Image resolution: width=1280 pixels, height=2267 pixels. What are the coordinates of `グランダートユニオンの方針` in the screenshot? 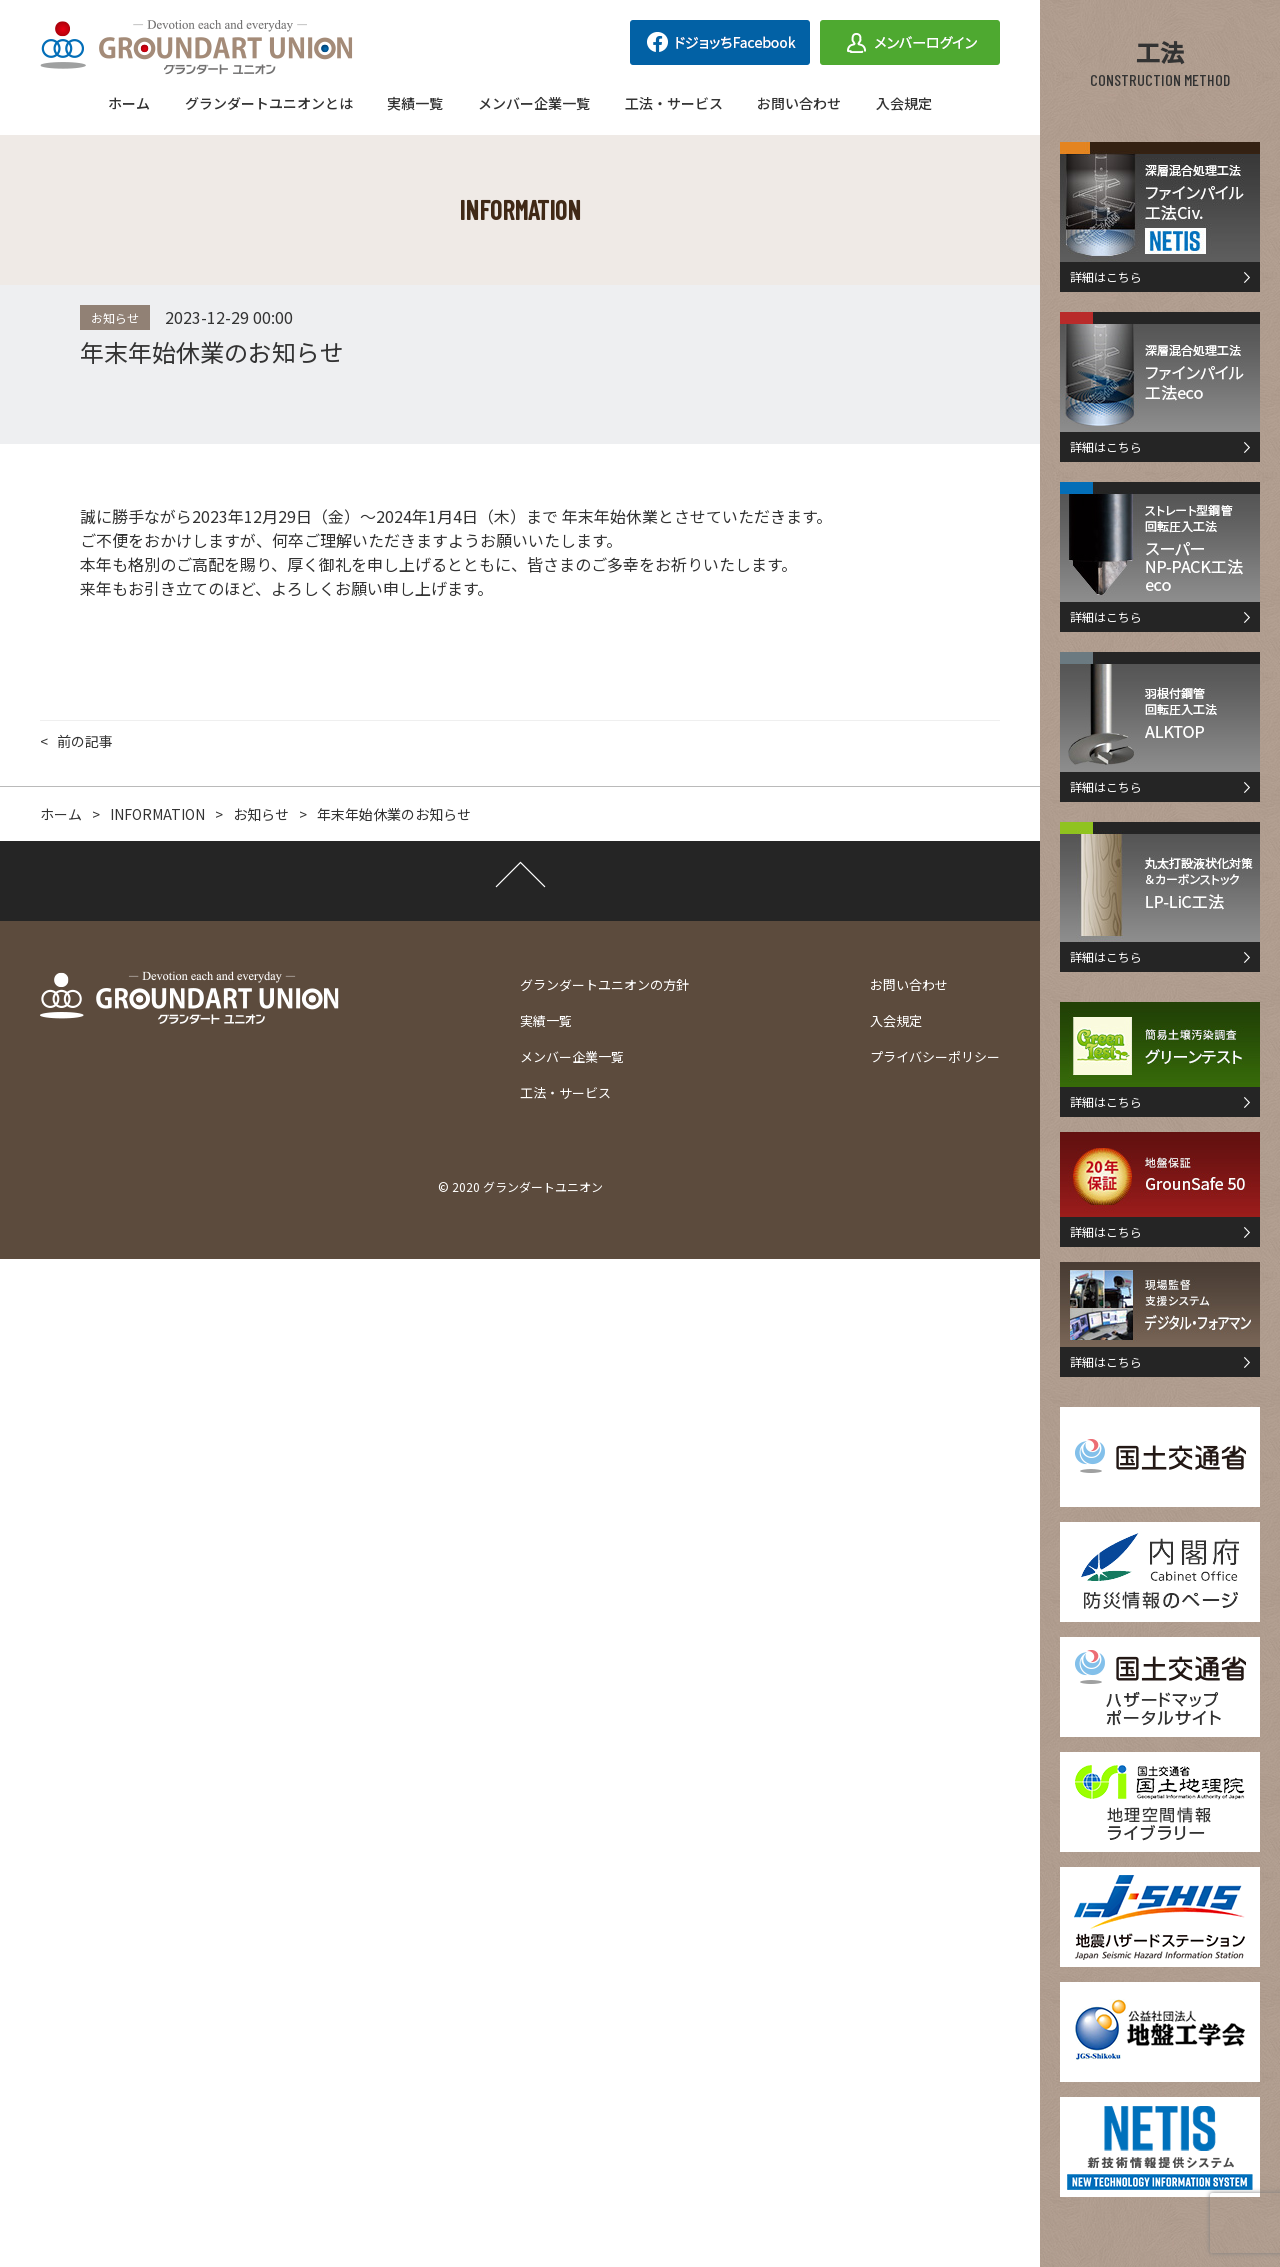 It's located at (604, 984).